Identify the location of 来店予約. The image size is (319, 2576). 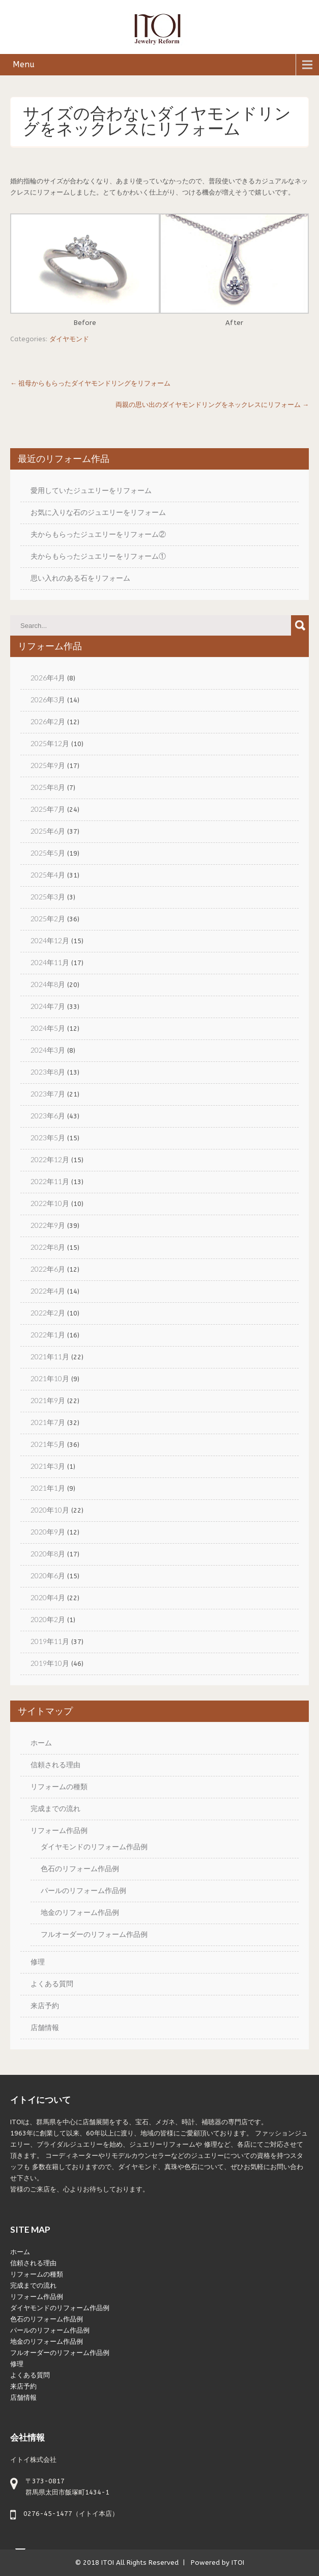
(45, 2005).